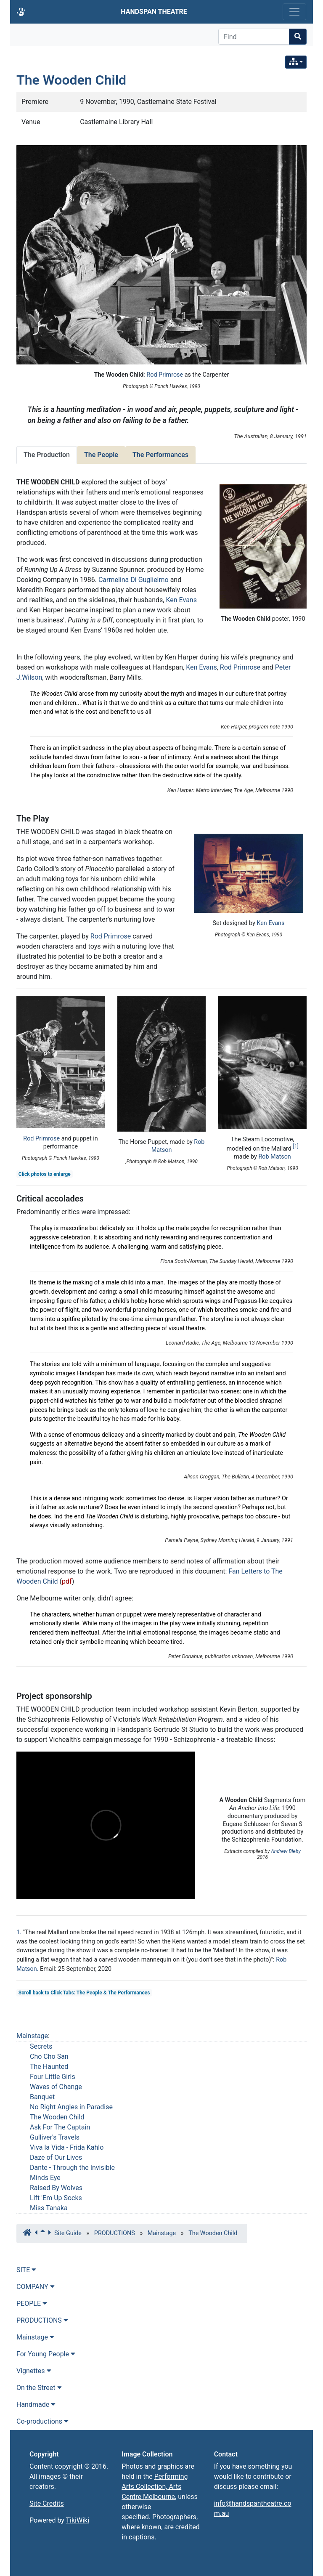 The width and height of the screenshot is (323, 2576). What do you see at coordinates (49, 2056) in the screenshot?
I see `Cho Cho San` at bounding box center [49, 2056].